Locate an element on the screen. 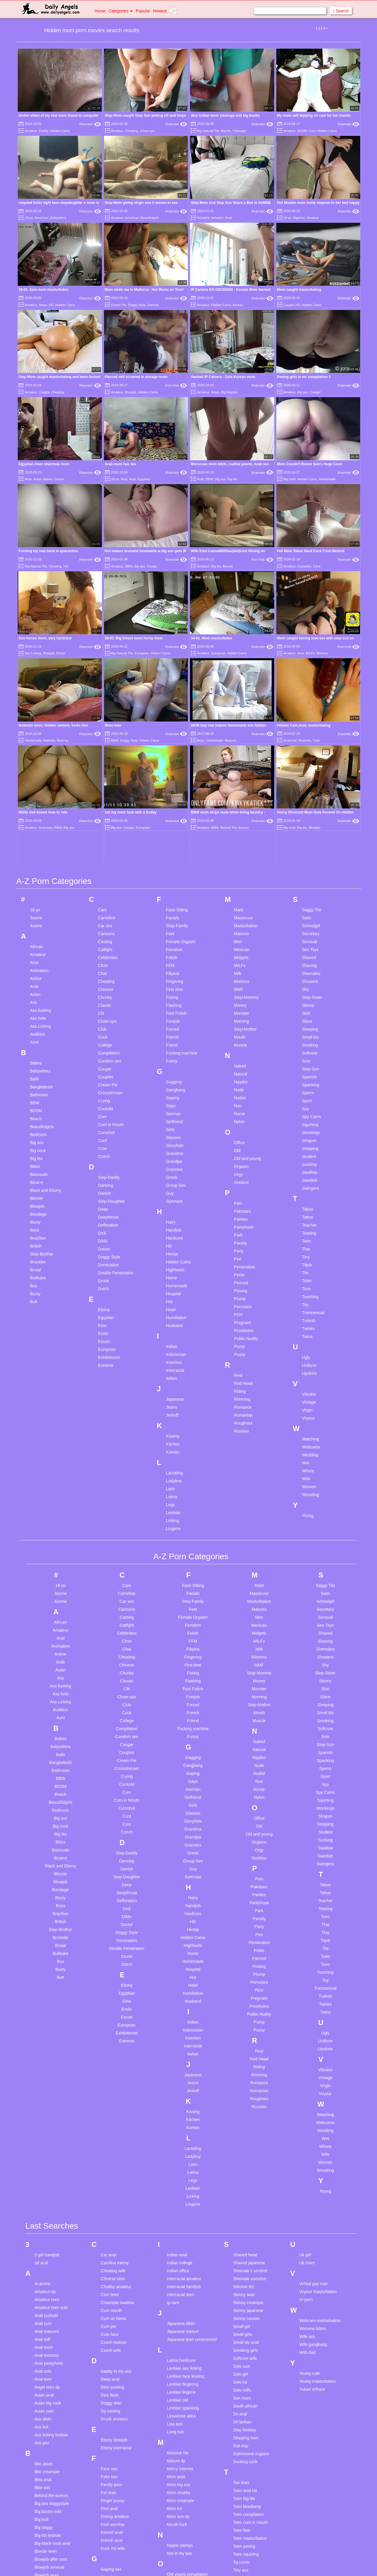 This screenshot has width=377, height=2576. Spanish is located at coordinates (309, 876).